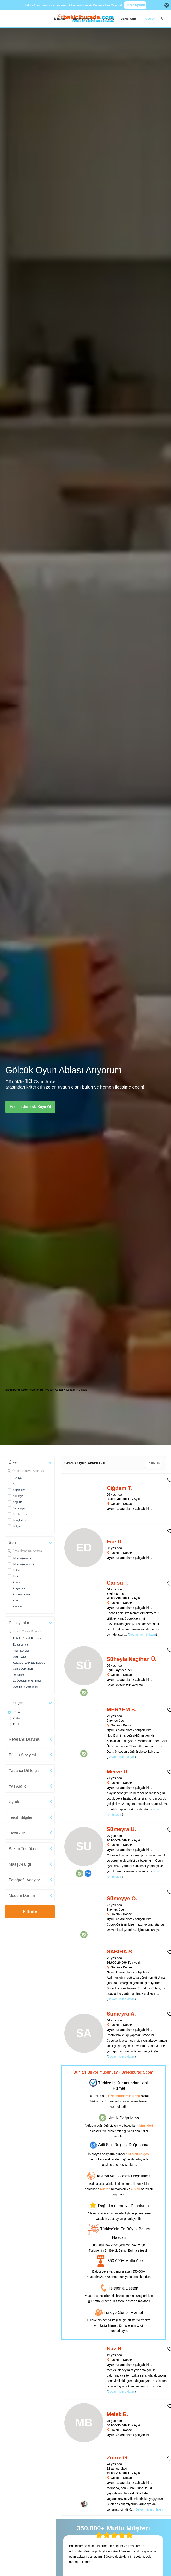 The width and height of the screenshot is (171, 2576). What do you see at coordinates (122, 1898) in the screenshot?
I see `Sümeyye Ö. [heading]` at bounding box center [122, 1898].